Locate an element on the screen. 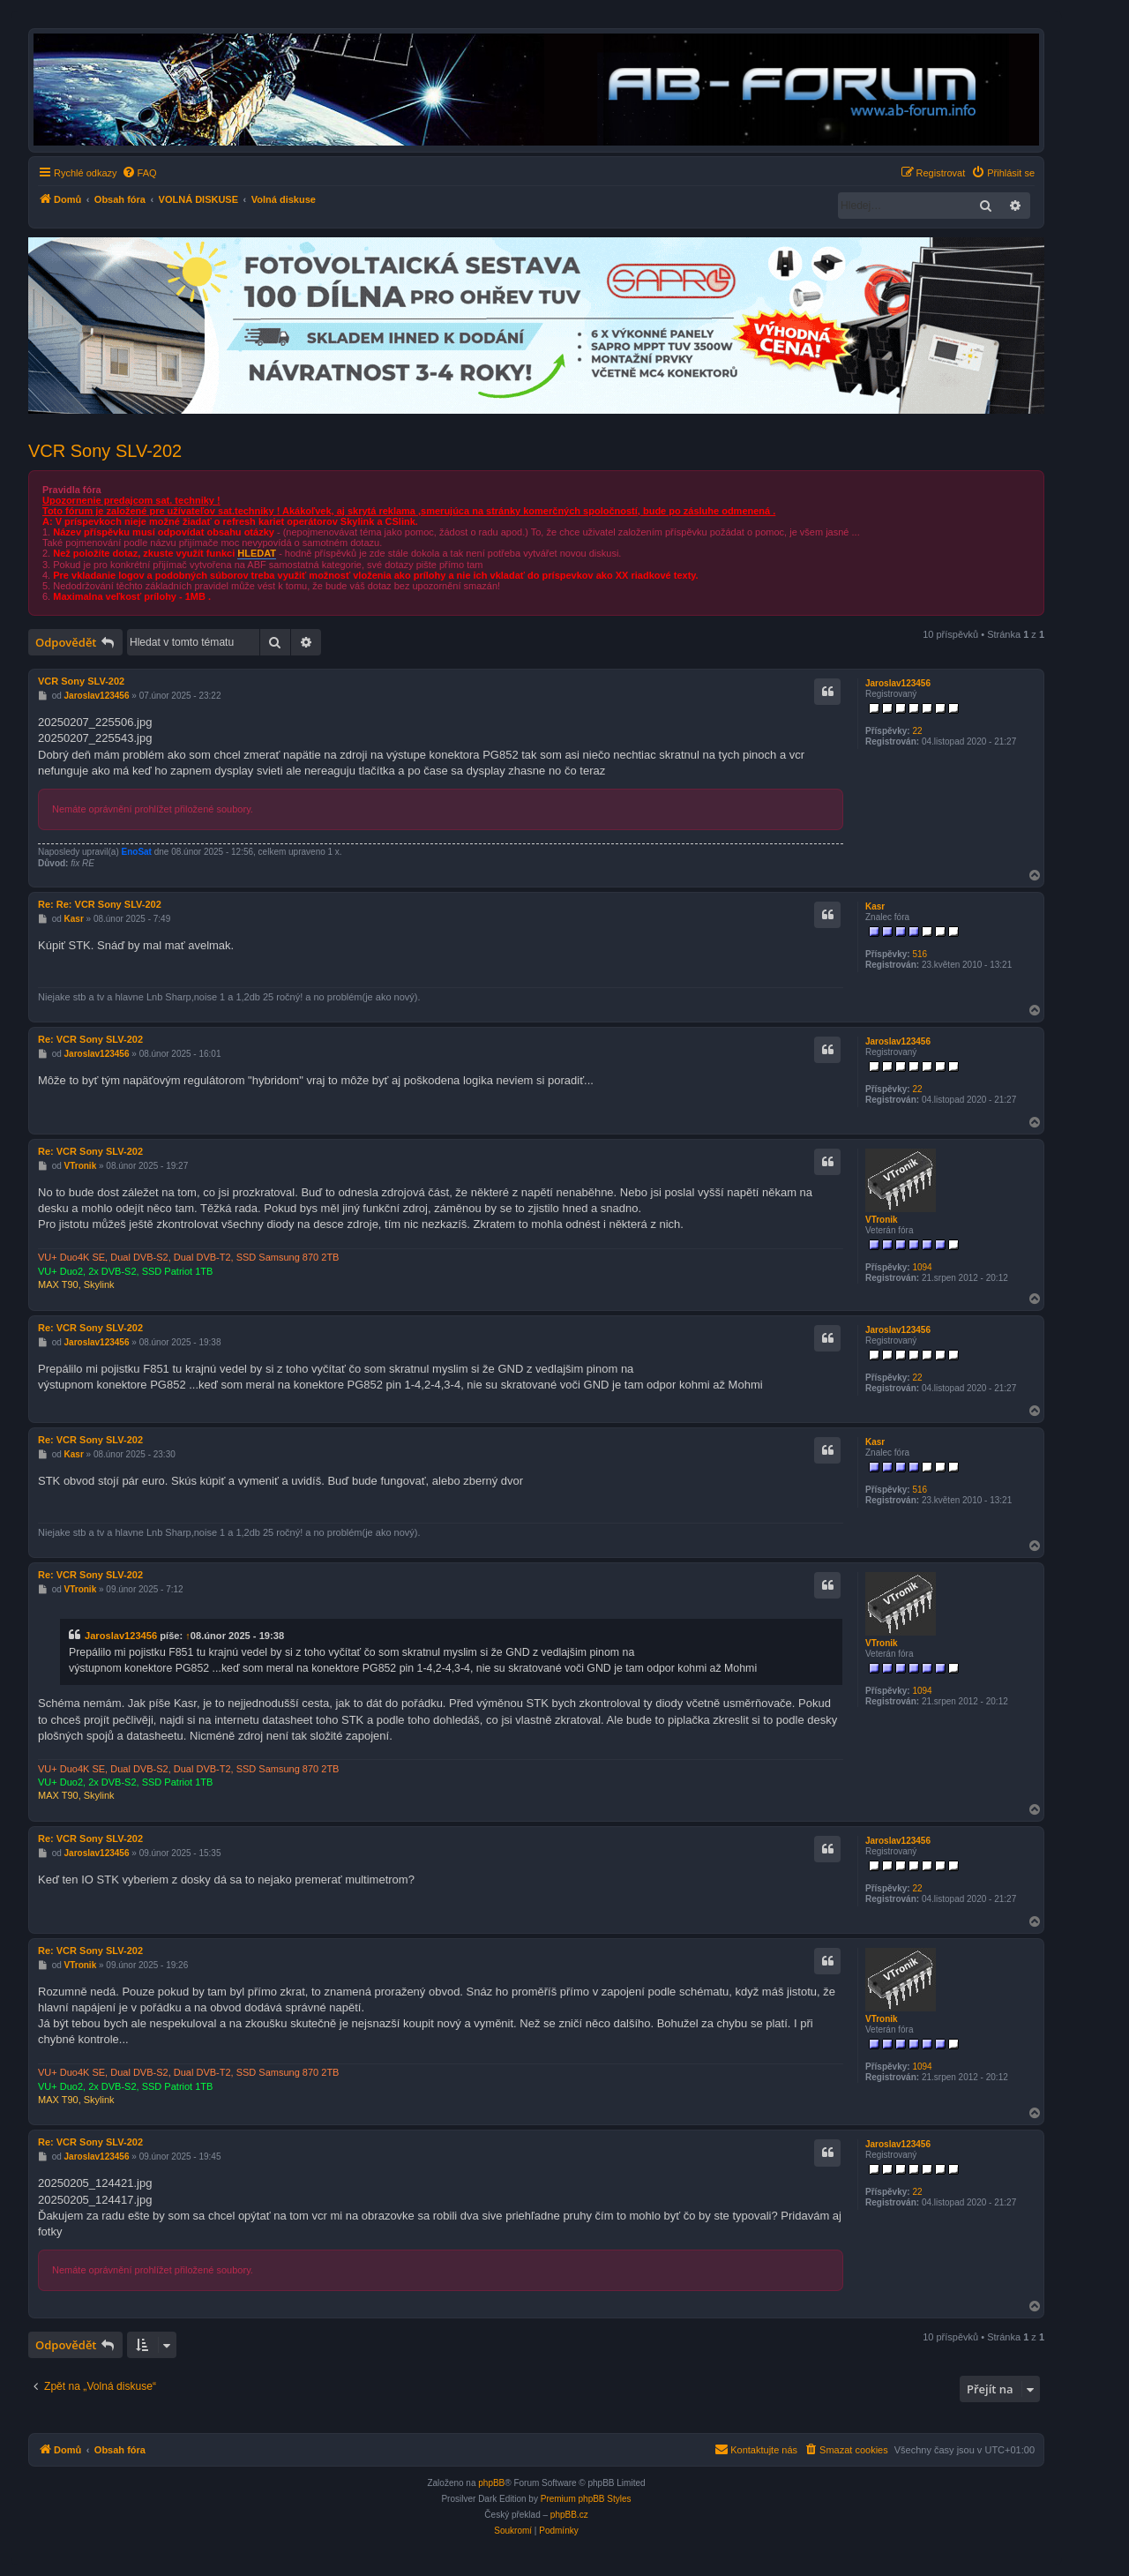  VTronik is located at coordinates (881, 1219).